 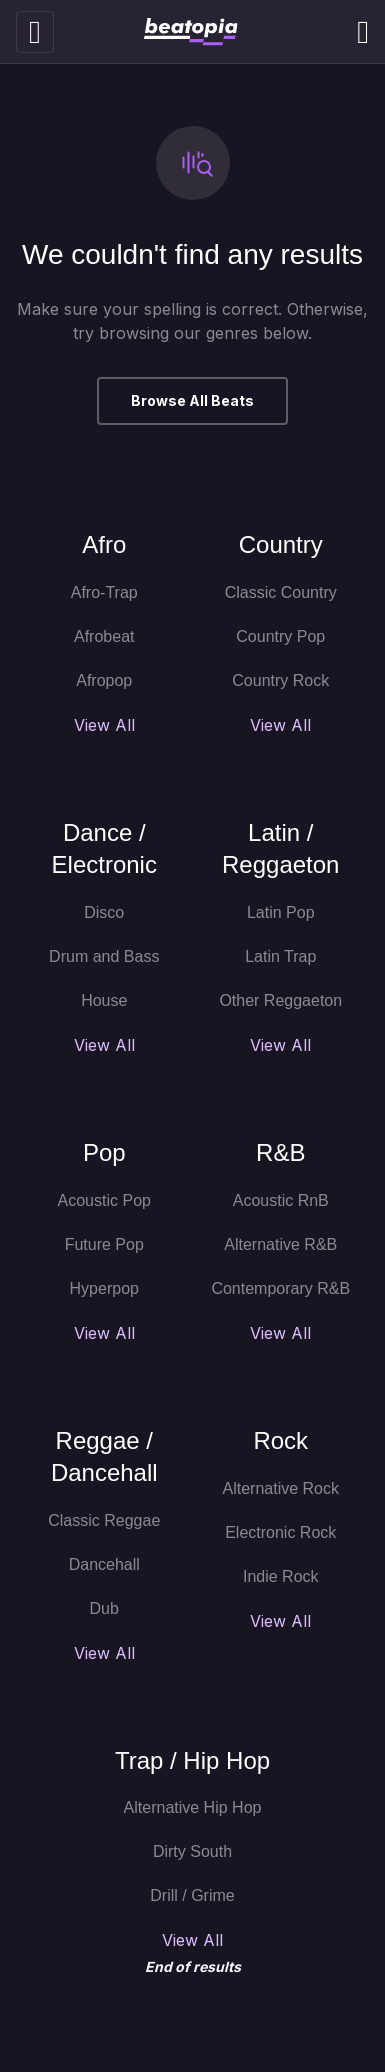 I want to click on Rock, so click(x=280, y=1440).